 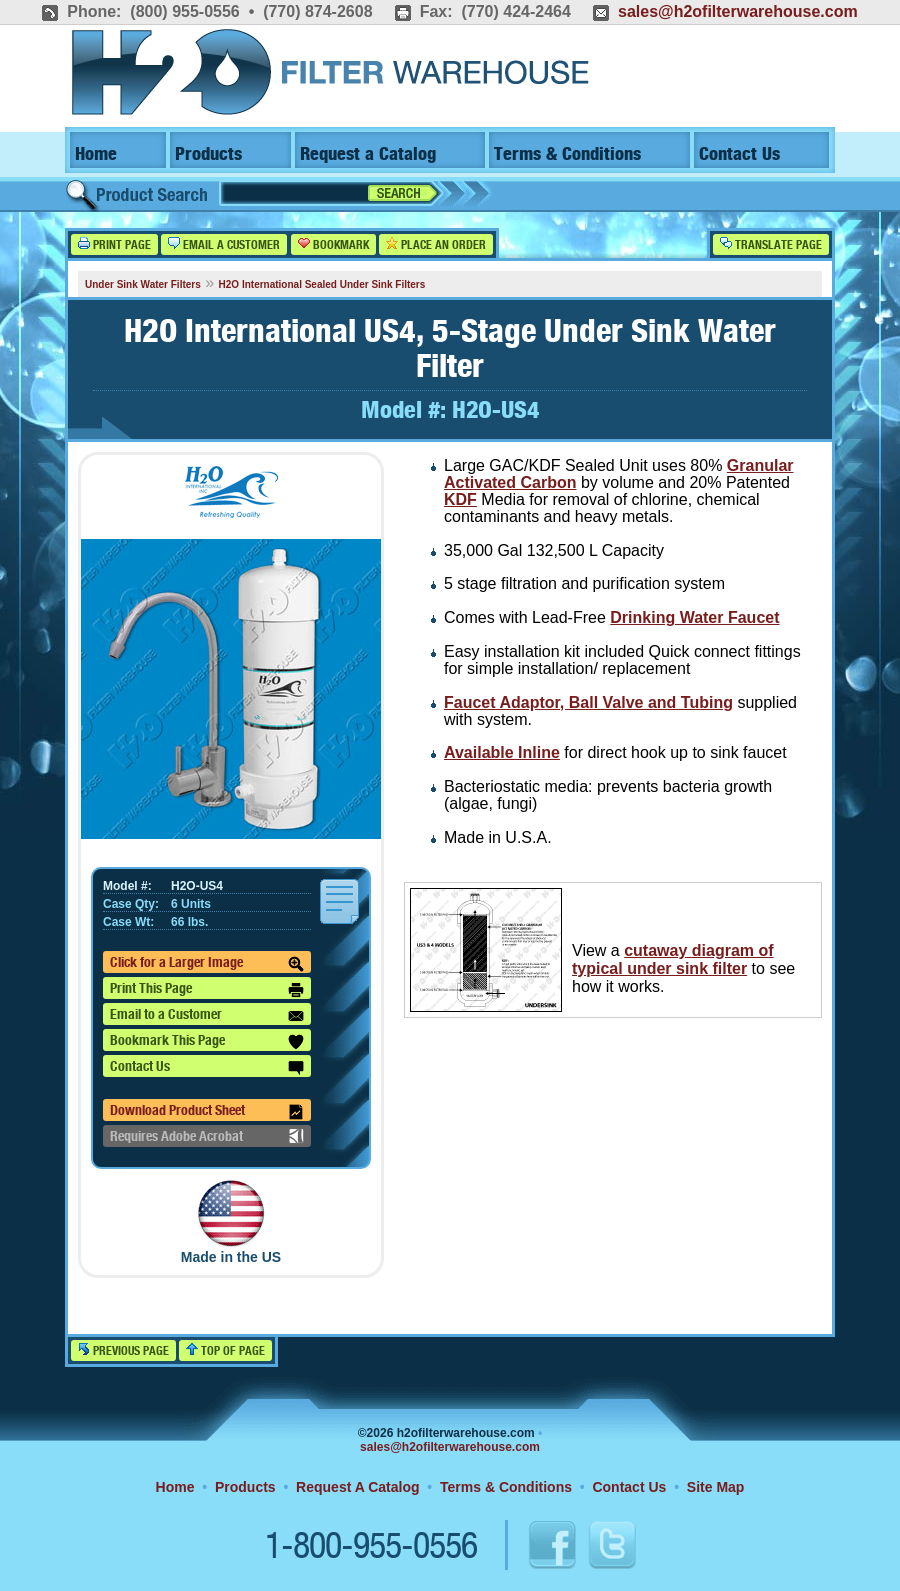 What do you see at coordinates (771, 244) in the screenshot?
I see `Translate Page` at bounding box center [771, 244].